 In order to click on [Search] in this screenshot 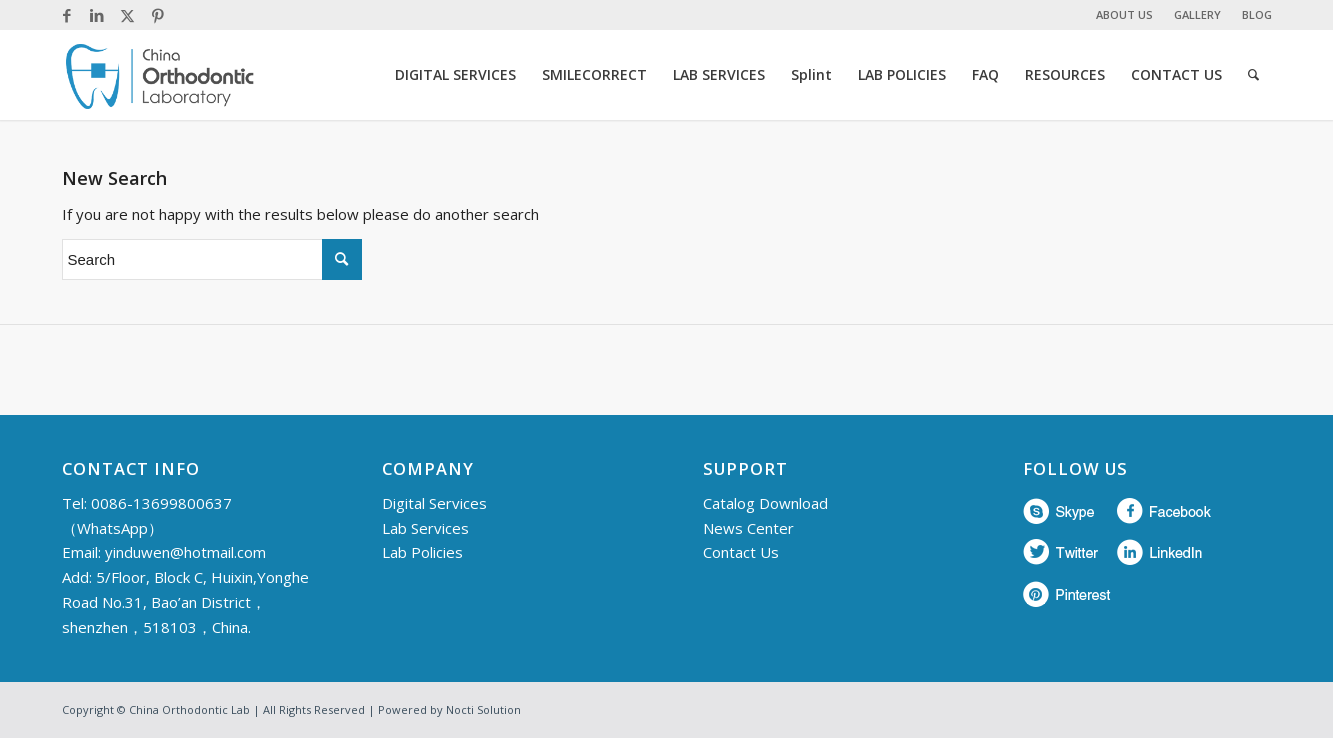, I will do `click(1253, 75)`.